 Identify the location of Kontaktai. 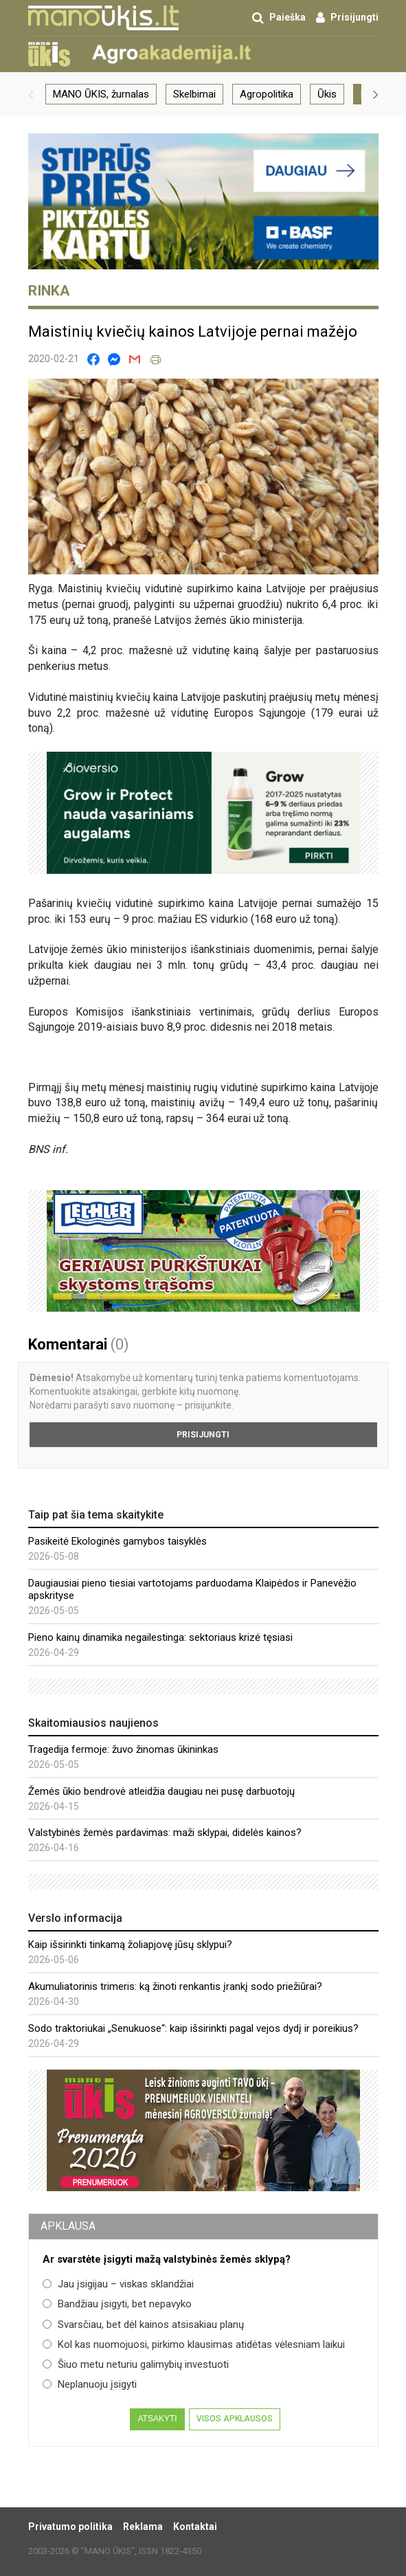
(195, 2526).